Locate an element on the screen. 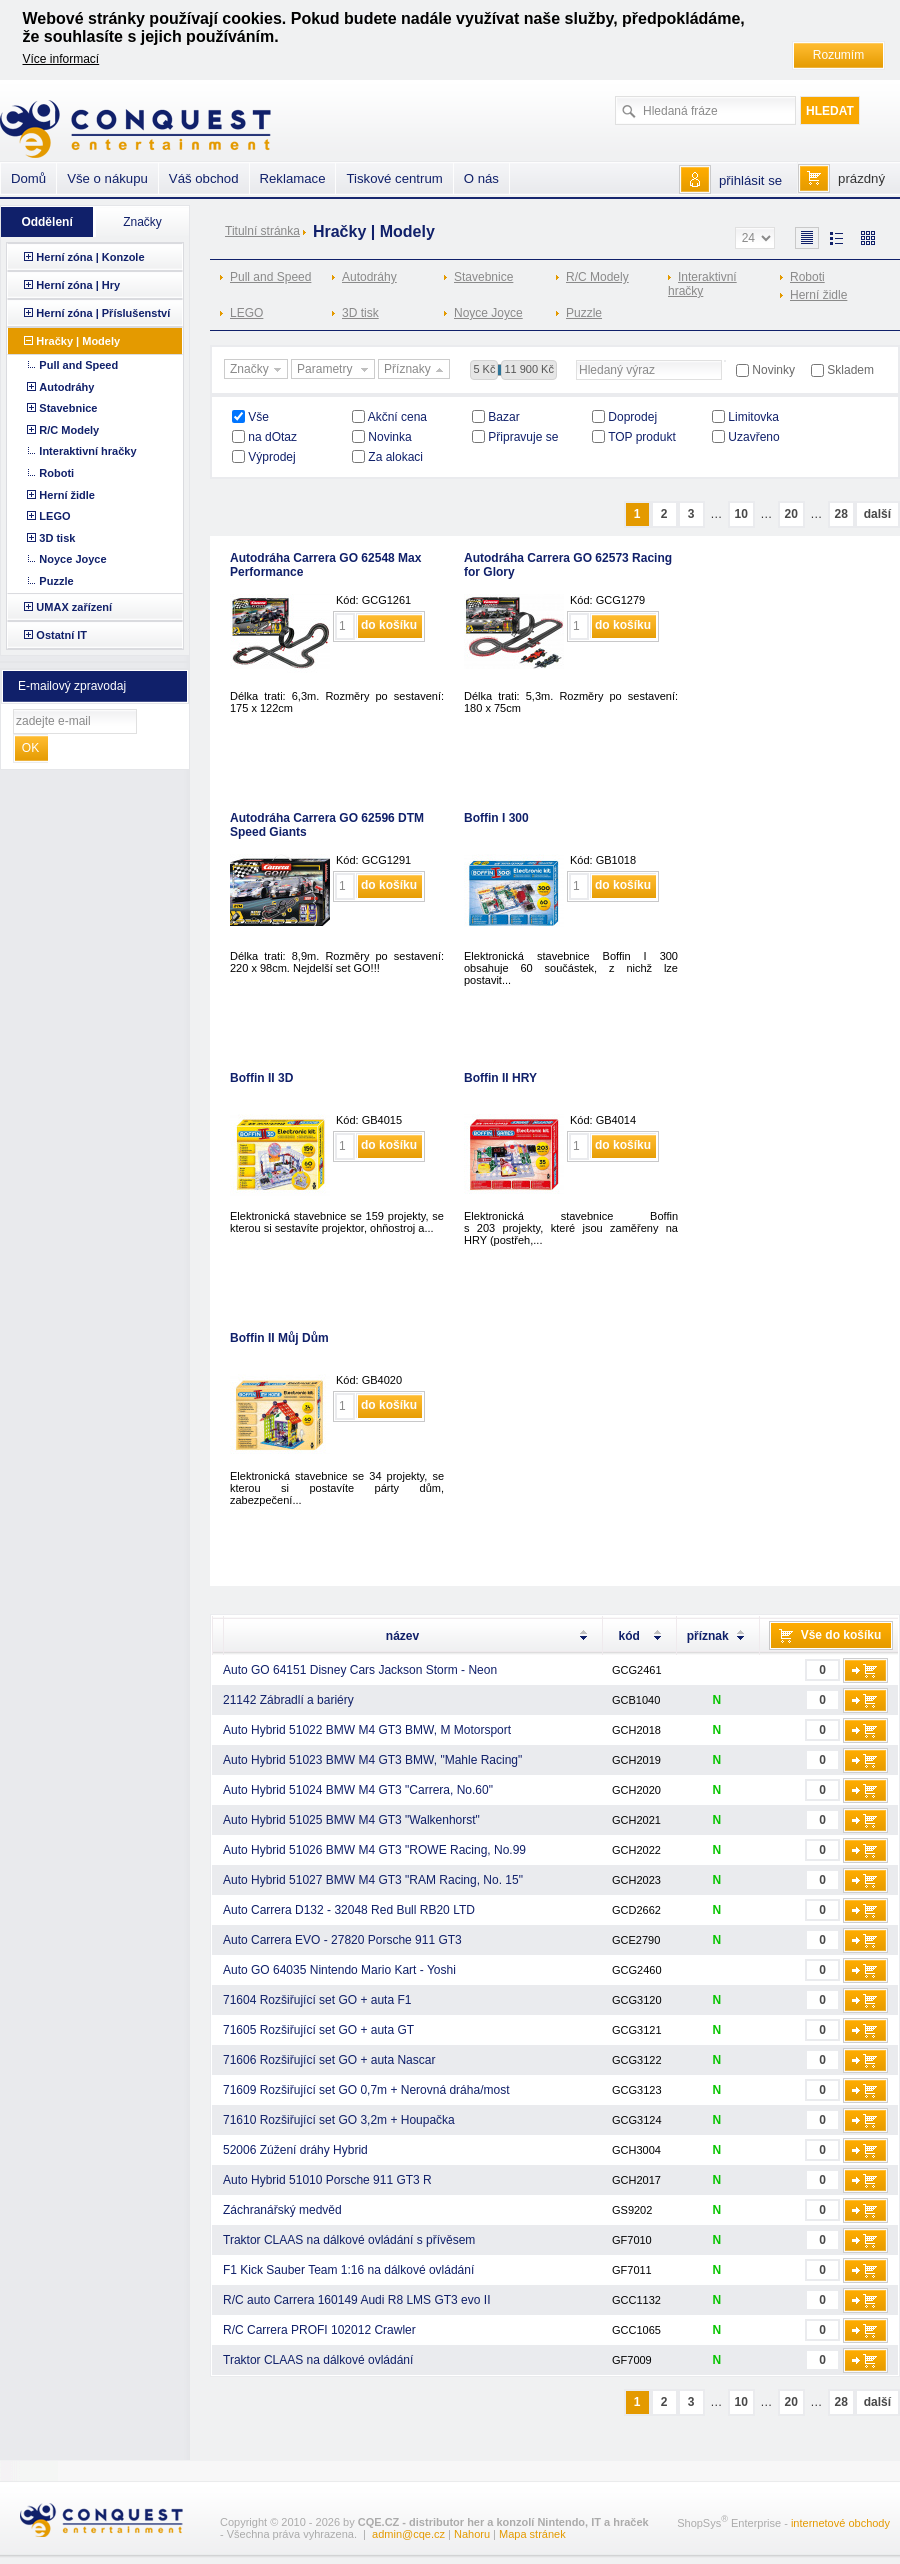 This screenshot has width=900, height=2564. Autodráhy is located at coordinates (369, 277).